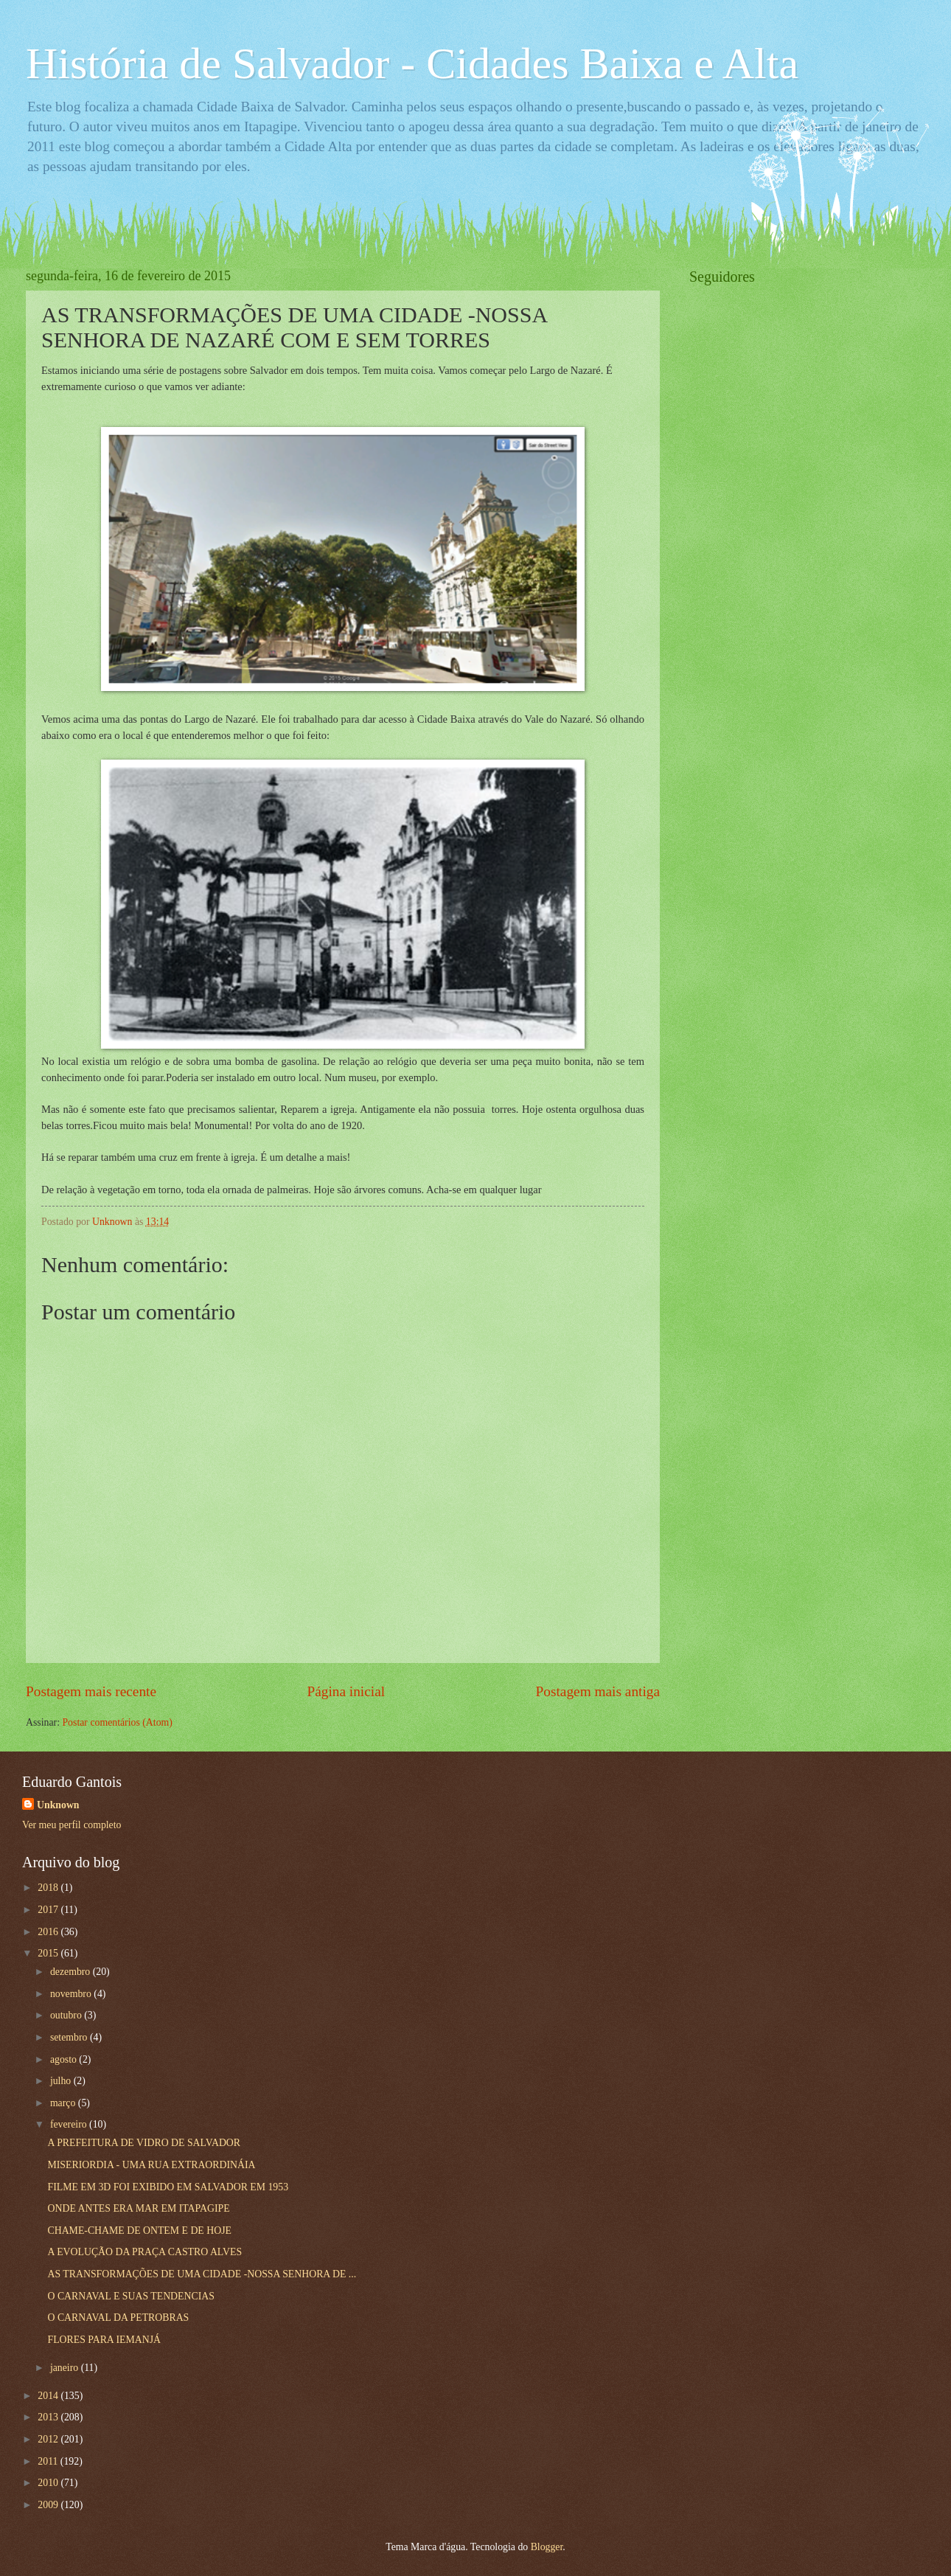 The width and height of the screenshot is (951, 2576). I want to click on novembro, so click(72, 1993).